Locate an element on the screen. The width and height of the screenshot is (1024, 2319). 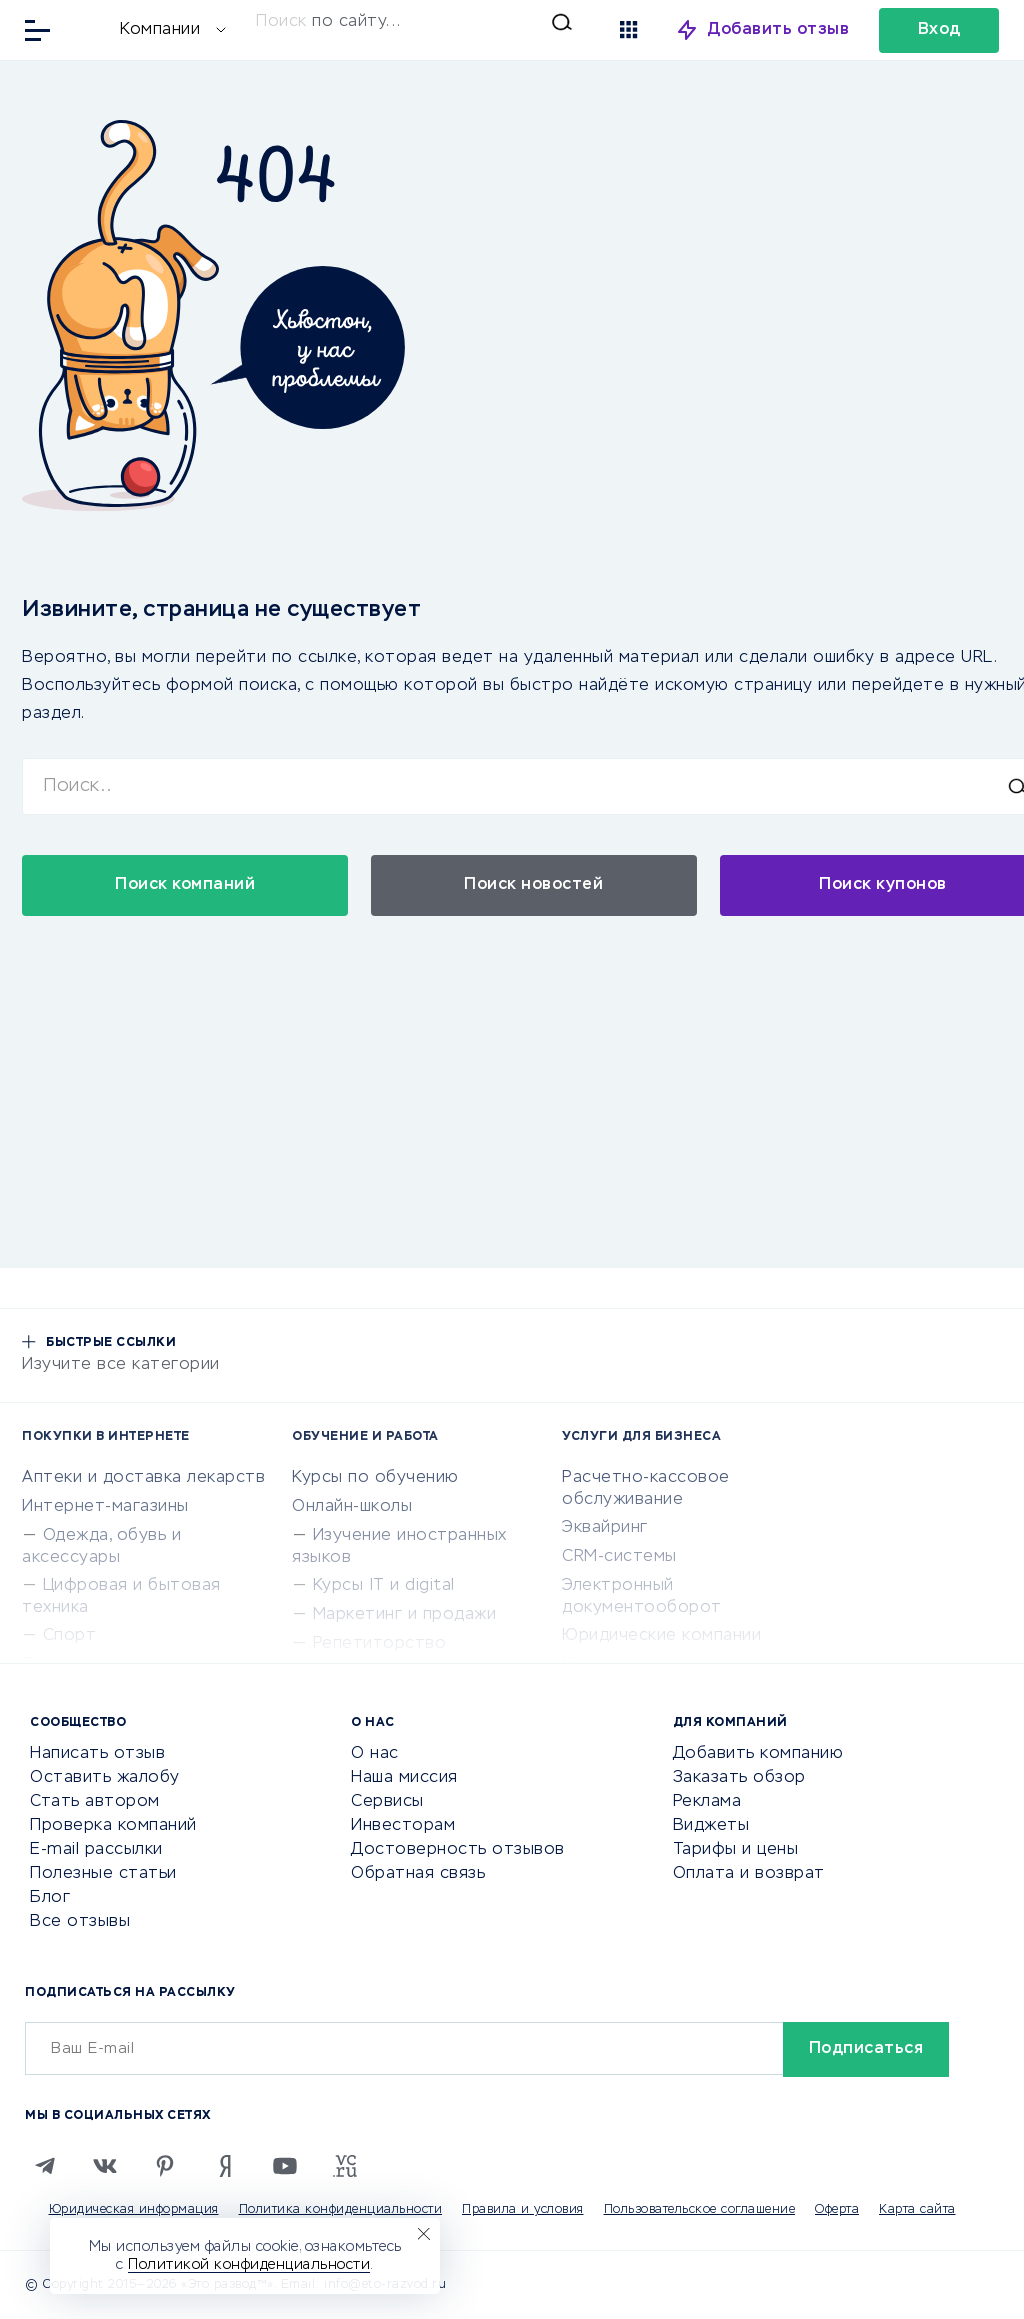
Реклама is located at coordinates (707, 1802).